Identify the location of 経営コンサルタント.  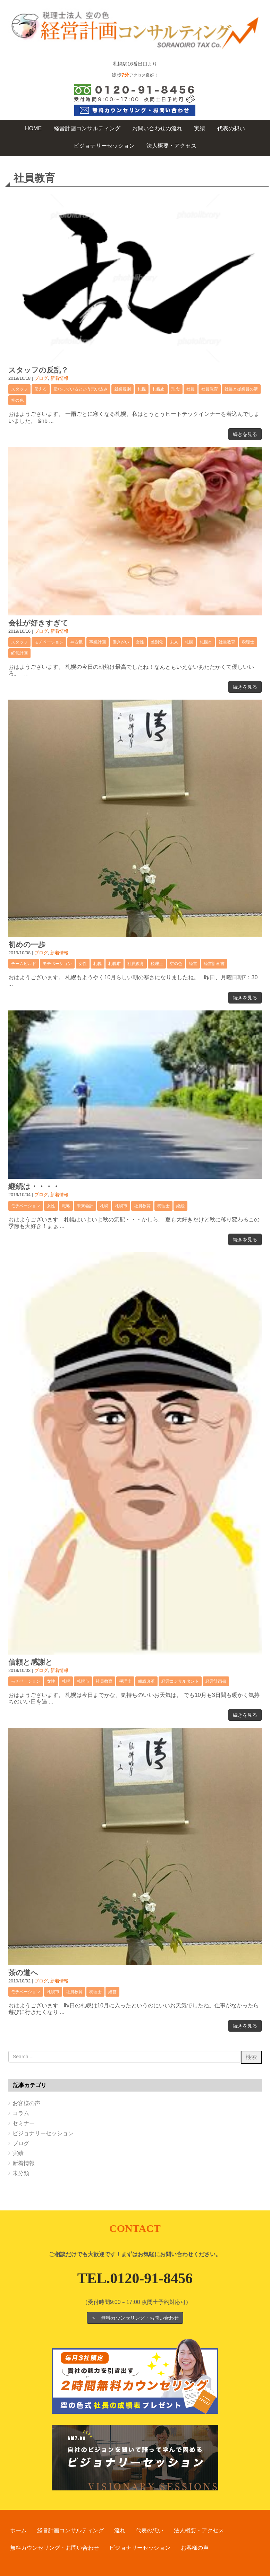
(180, 1681).